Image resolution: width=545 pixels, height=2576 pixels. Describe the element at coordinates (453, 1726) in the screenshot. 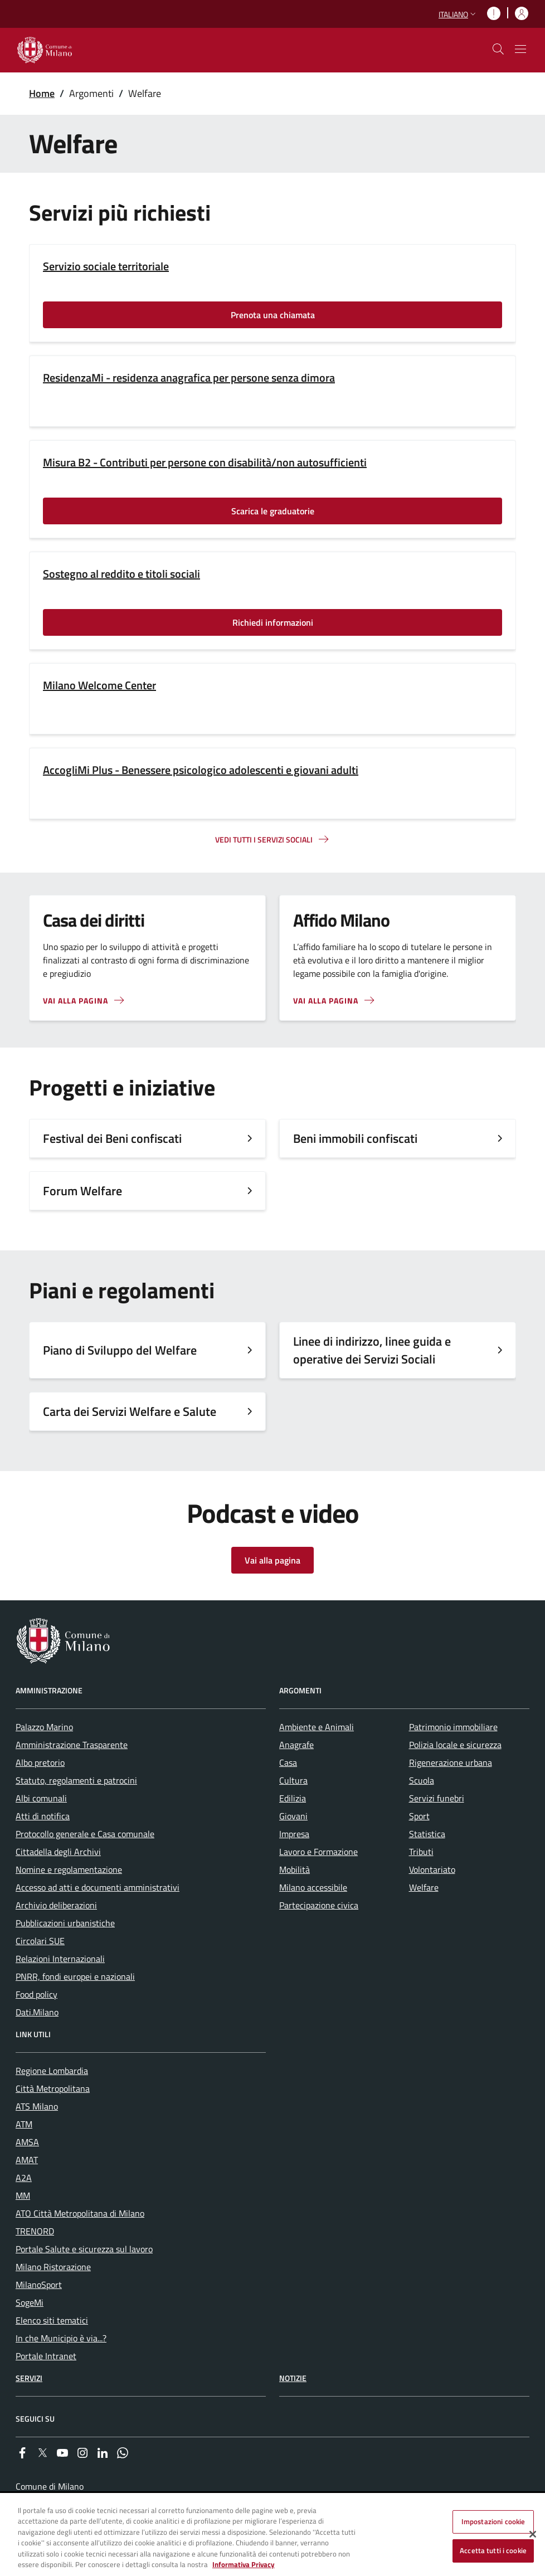

I see `Patrimonio immobiliare [menuitem]` at that location.